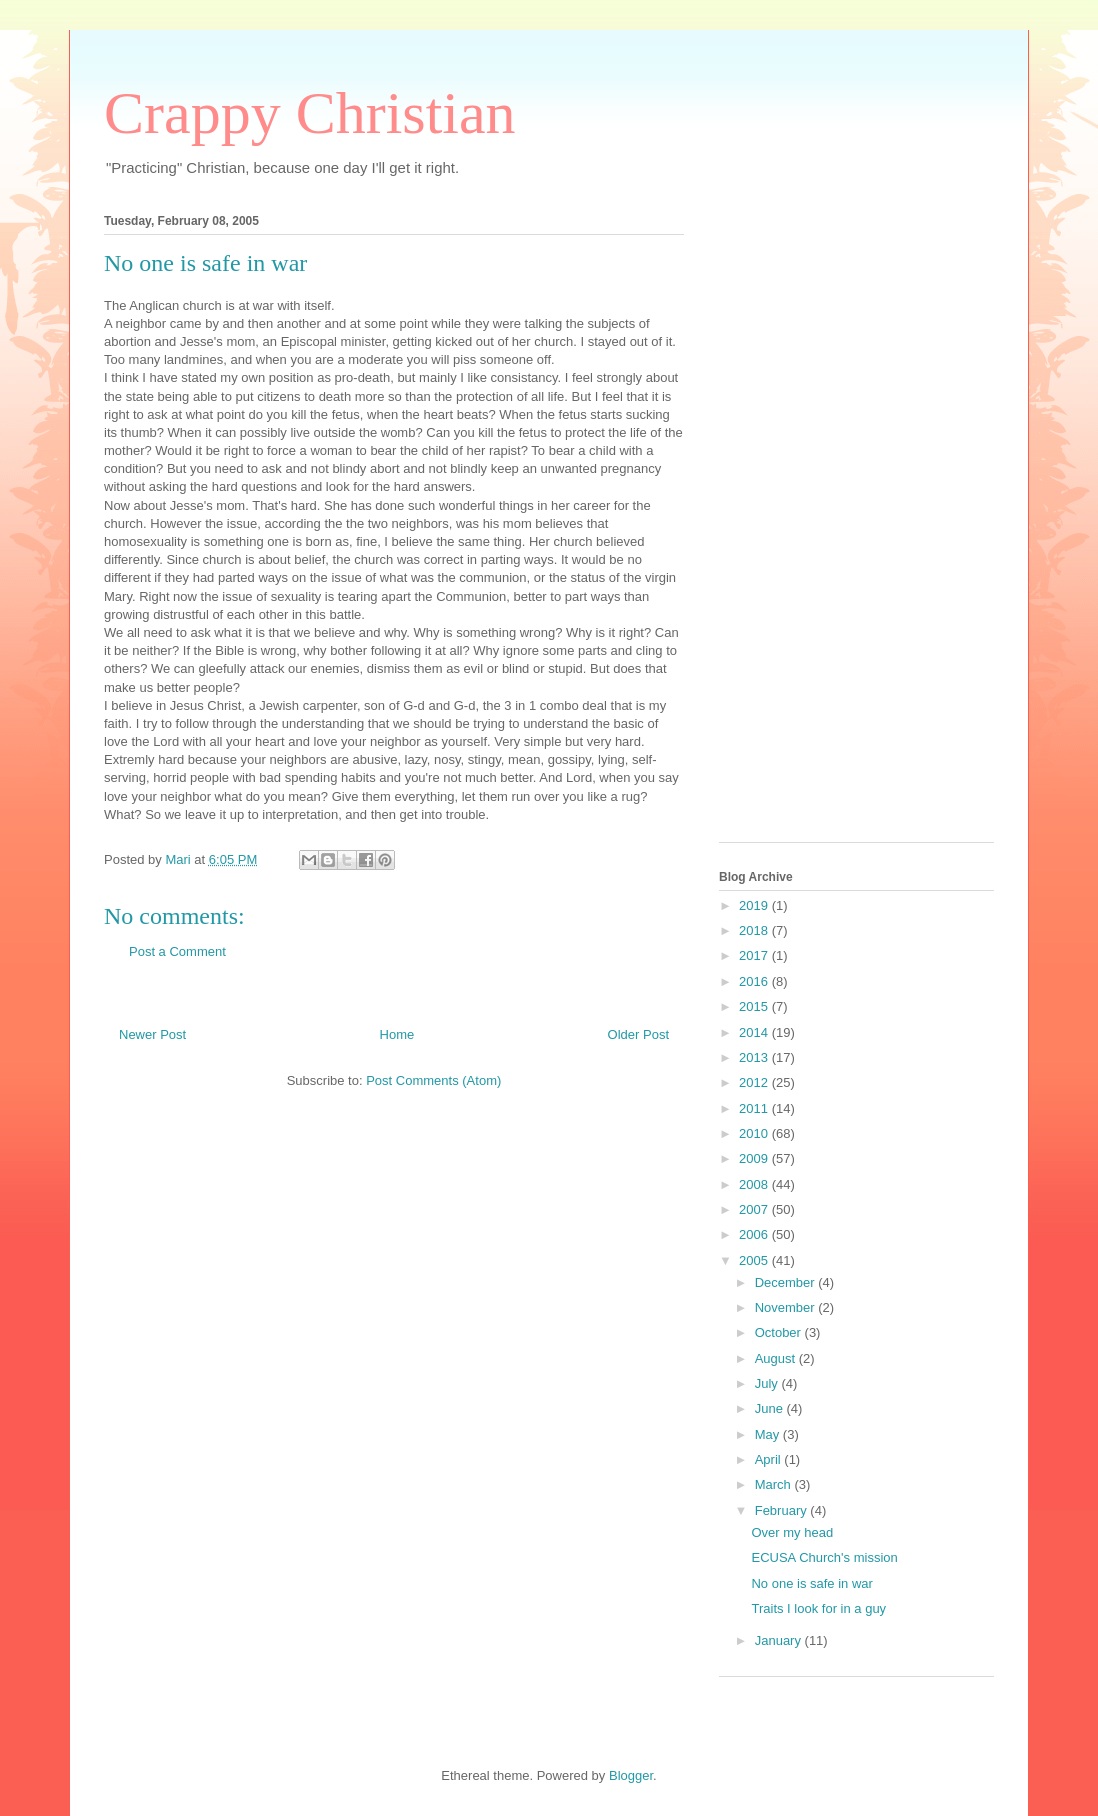 The width and height of the screenshot is (1098, 1816). Describe the element at coordinates (811, 1583) in the screenshot. I see `No one is safe in war` at that location.